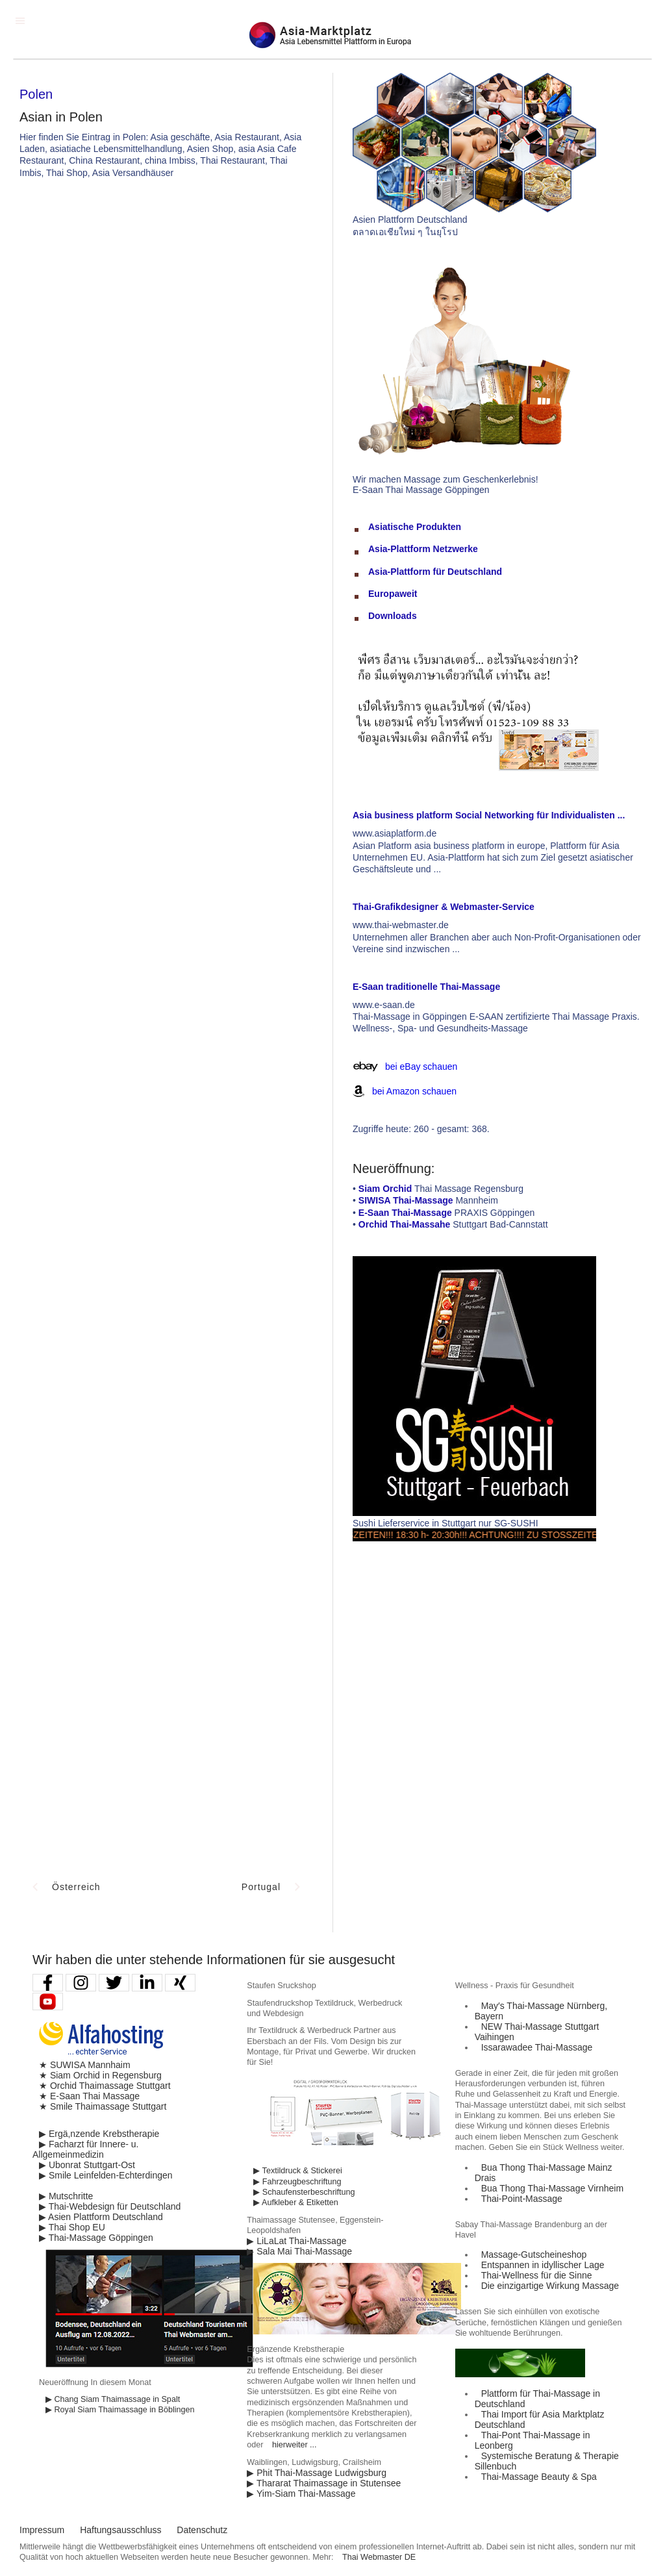  What do you see at coordinates (435, 571) in the screenshot?
I see `Asia-Plattform für Deutschland` at bounding box center [435, 571].